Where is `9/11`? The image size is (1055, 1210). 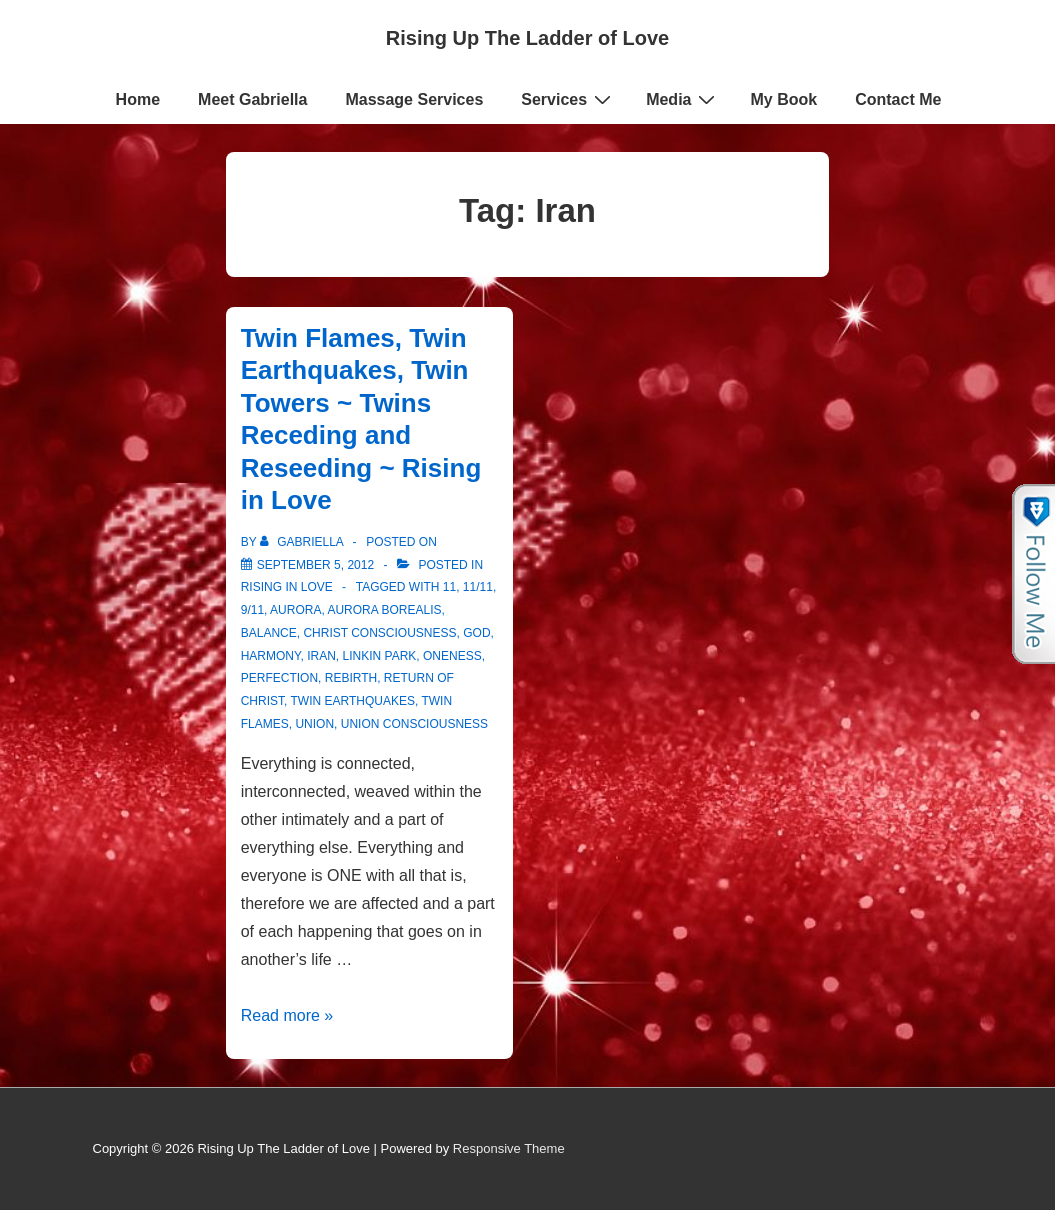
9/11 is located at coordinates (252, 610).